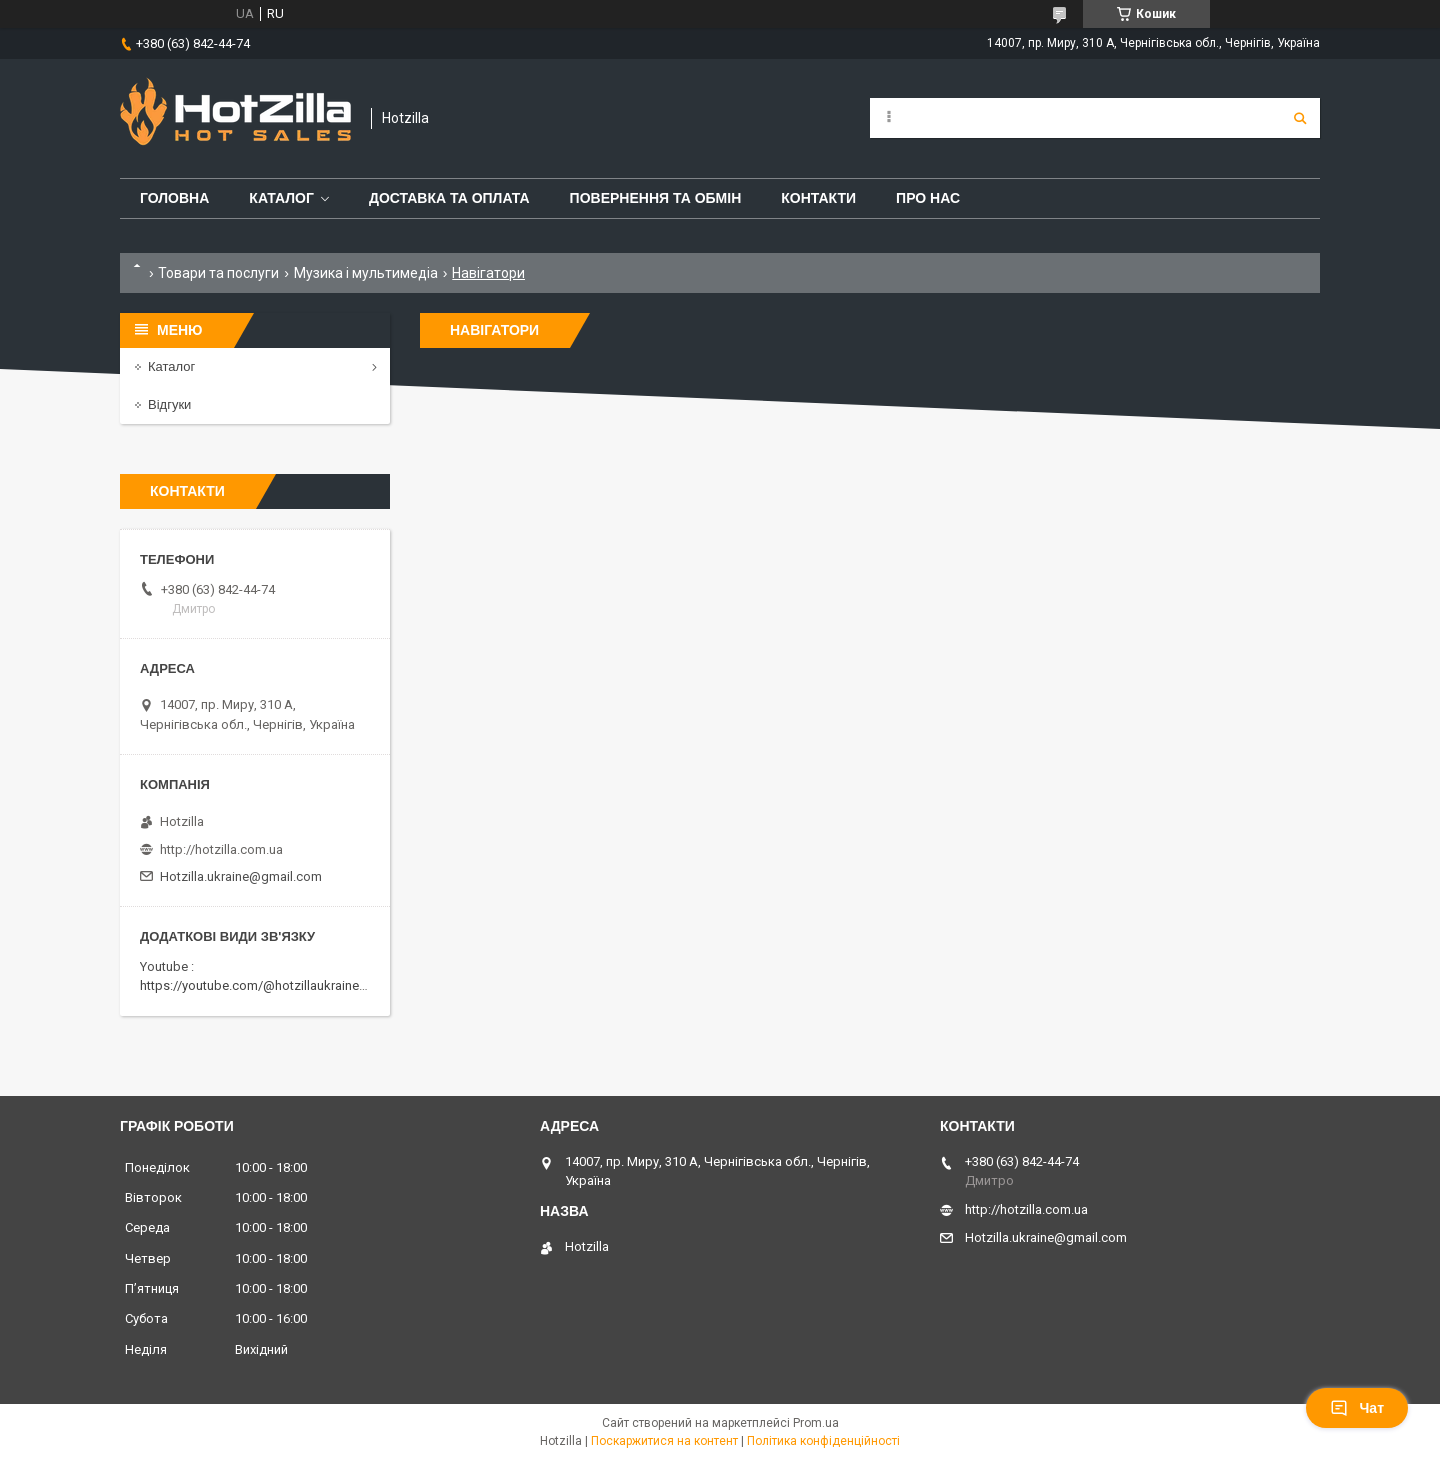 This screenshot has width=1440, height=1460. What do you see at coordinates (169, 404) in the screenshot?
I see `Відгуки` at bounding box center [169, 404].